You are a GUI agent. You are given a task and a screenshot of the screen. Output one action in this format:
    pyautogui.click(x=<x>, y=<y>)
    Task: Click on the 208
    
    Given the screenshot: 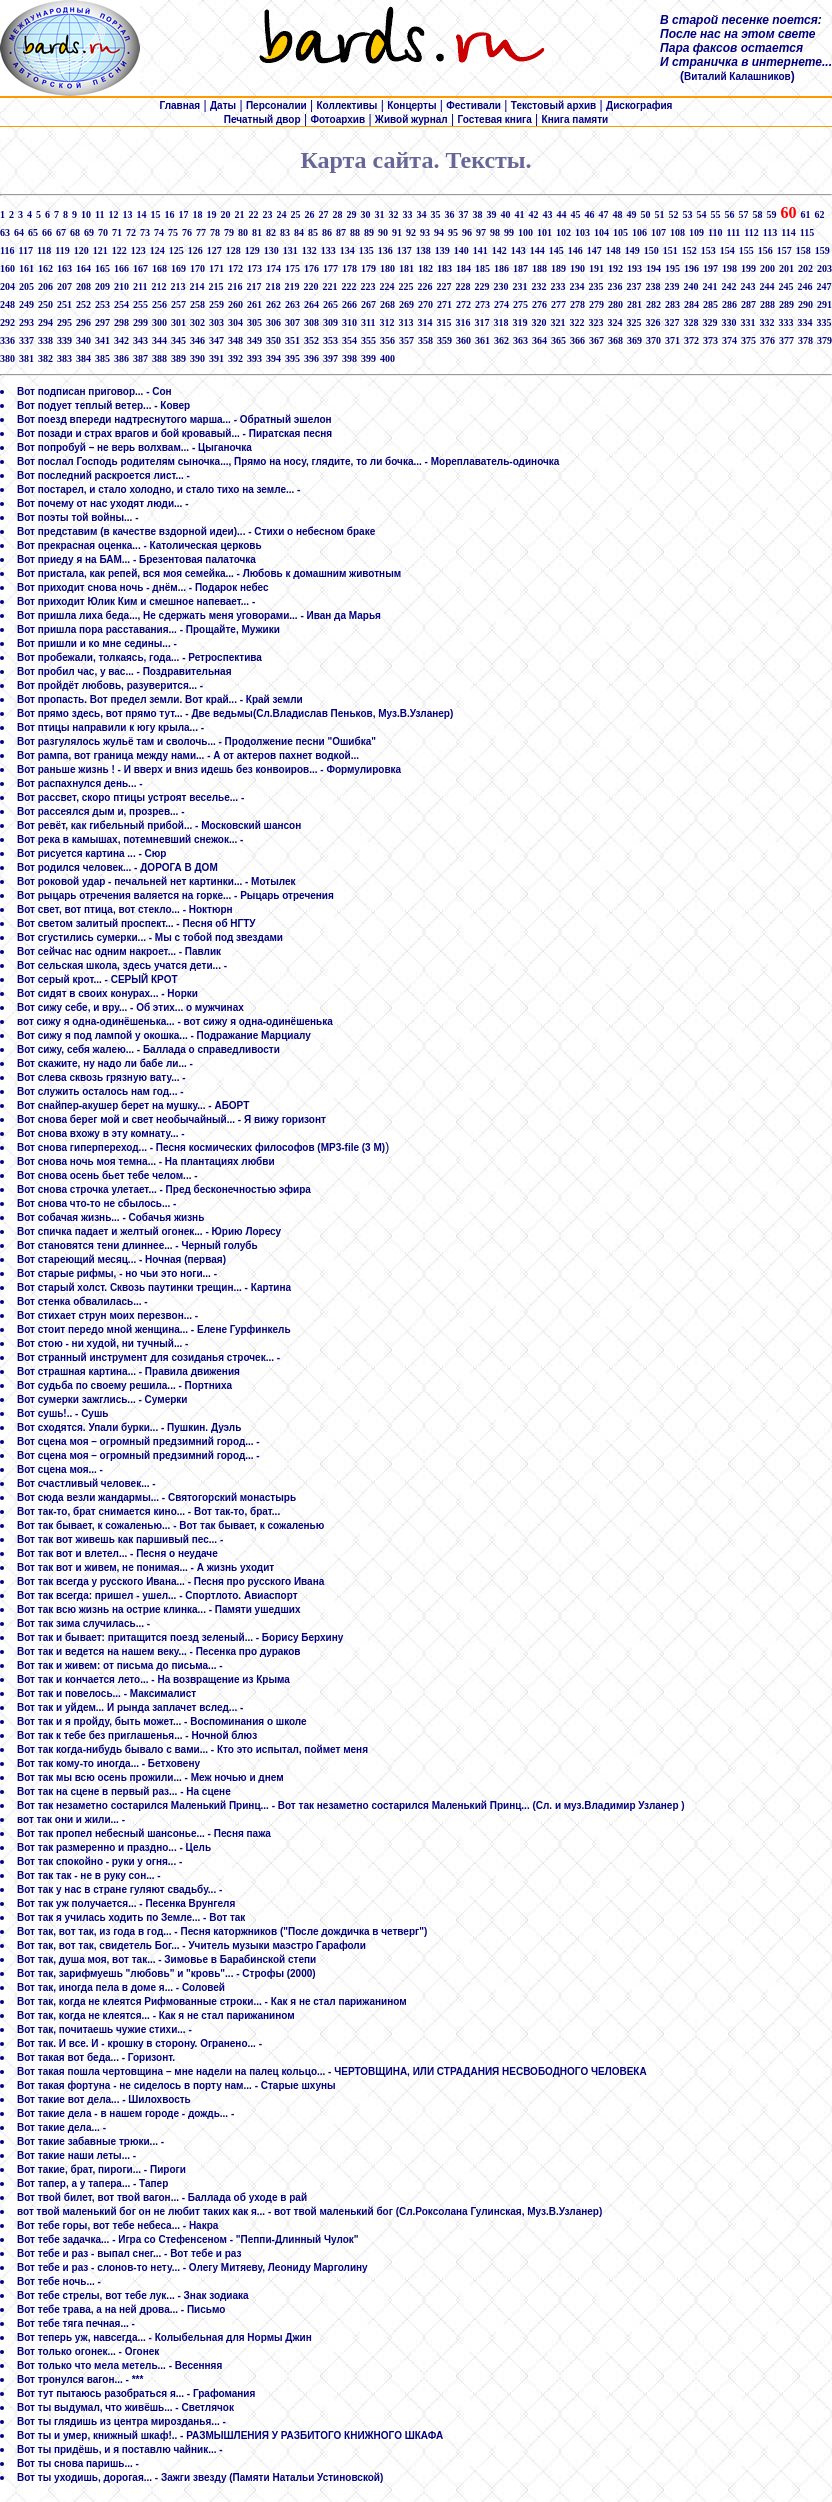 What is the action you would take?
    pyautogui.click(x=83, y=286)
    